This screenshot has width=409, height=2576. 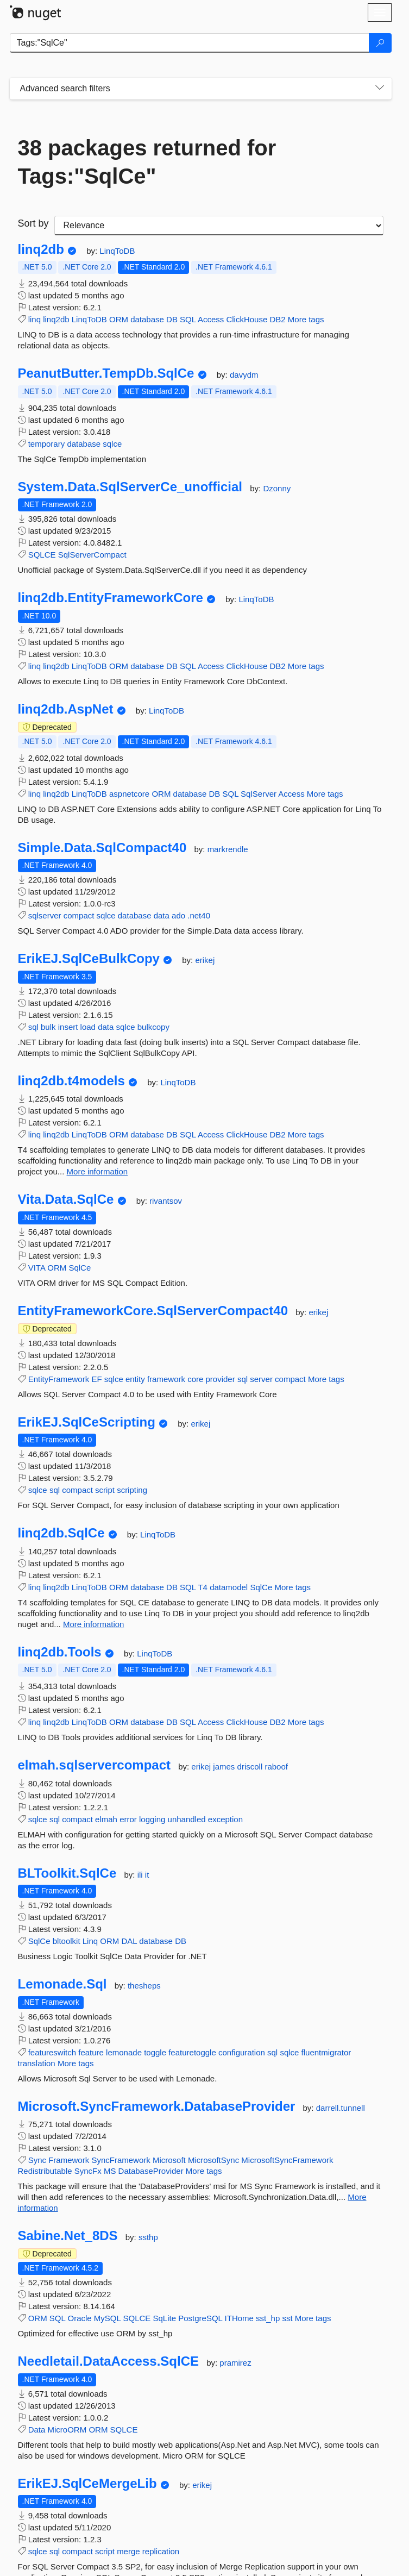 What do you see at coordinates (187, 1819) in the screenshot?
I see `unhandled` at bounding box center [187, 1819].